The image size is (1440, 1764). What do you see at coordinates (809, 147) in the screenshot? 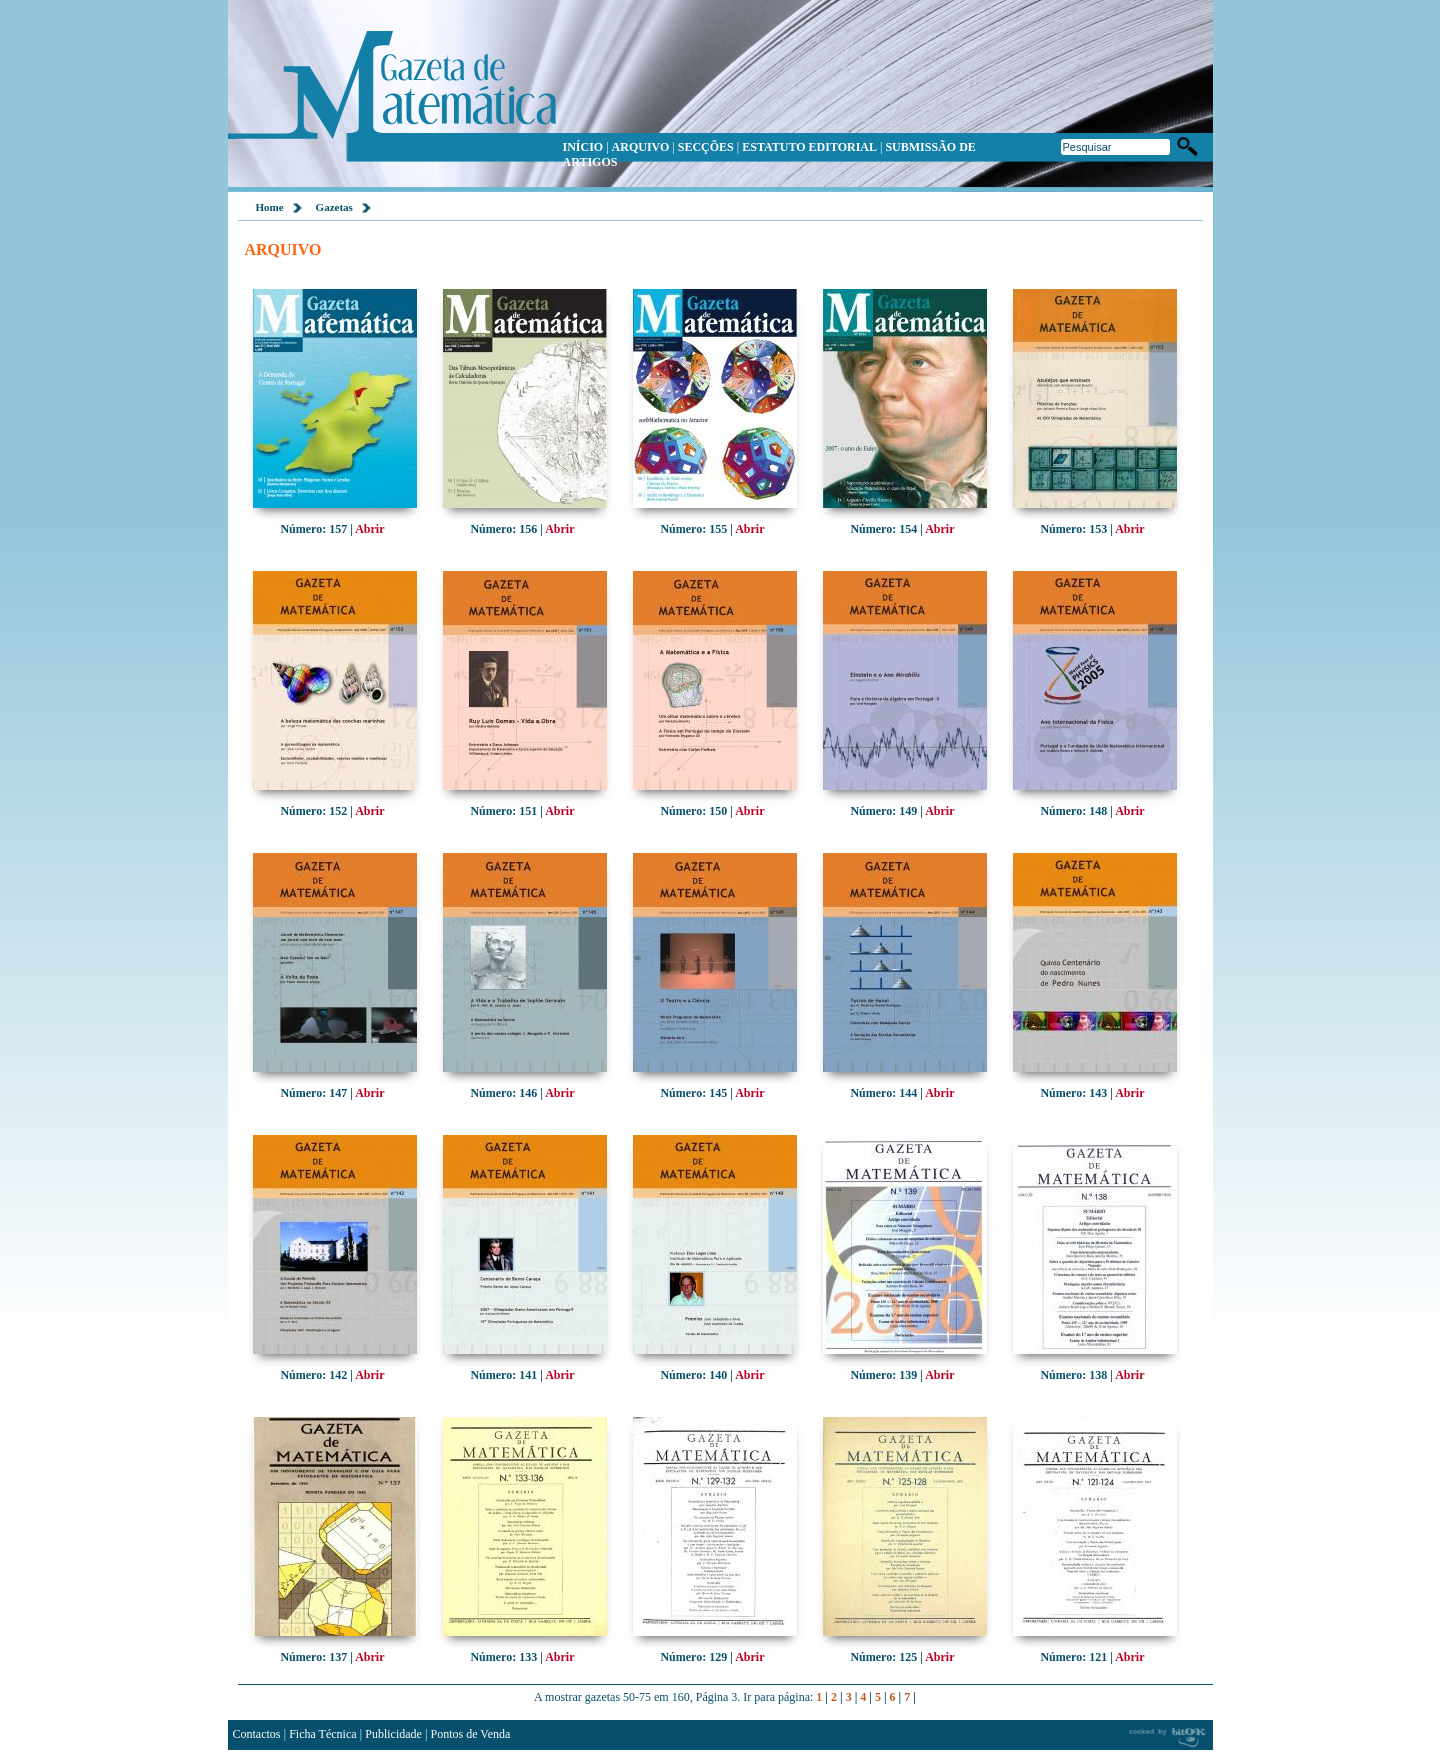
I see `ESTATUTO EDITORIAL` at bounding box center [809, 147].